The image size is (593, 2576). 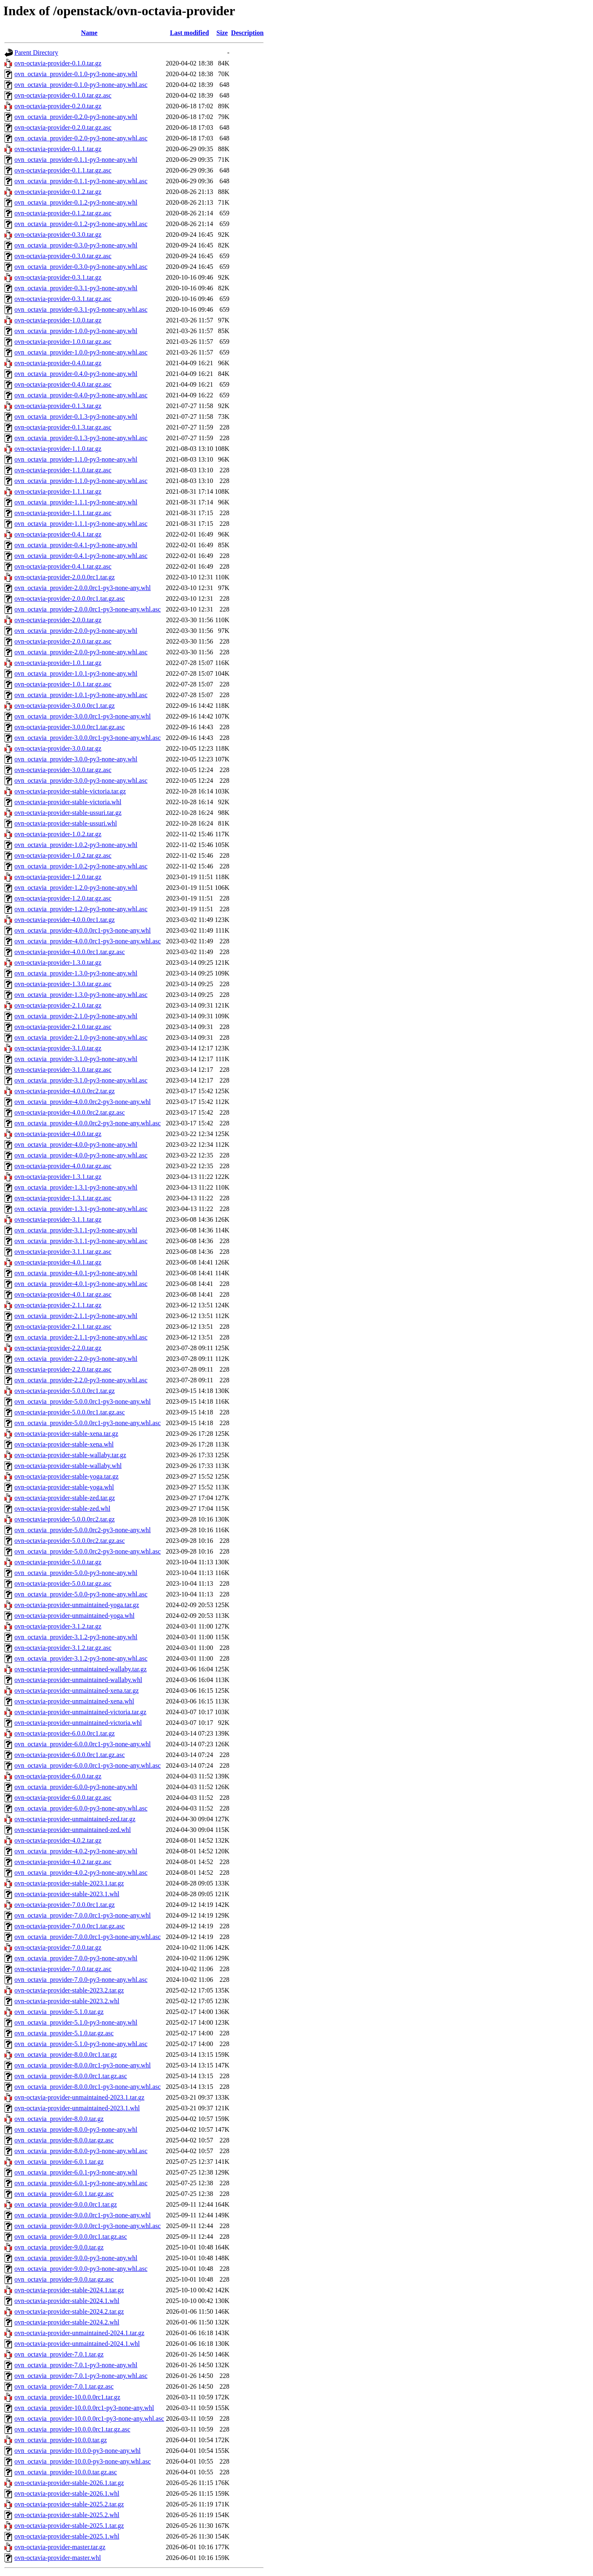 I want to click on ovn_octavia_provider-7.0.1.tar.gz.asc, so click(x=64, y=2386).